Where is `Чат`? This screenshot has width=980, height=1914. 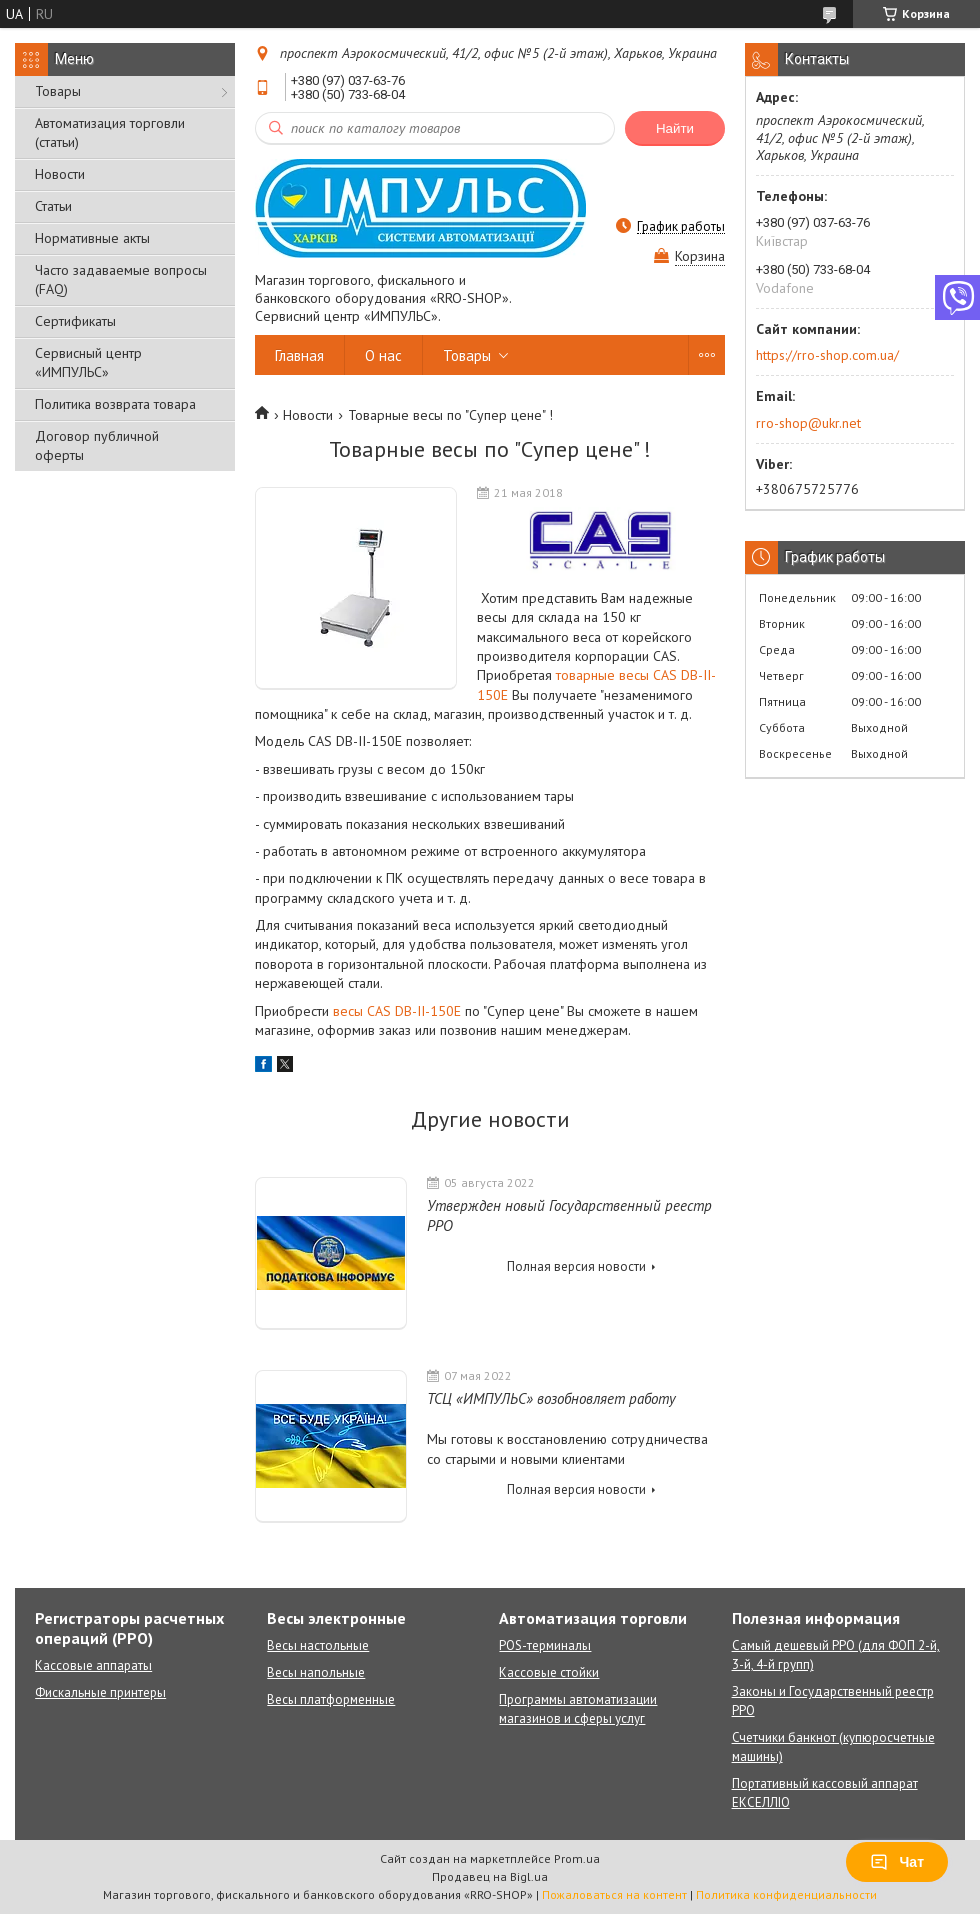
Чат is located at coordinates (897, 1862).